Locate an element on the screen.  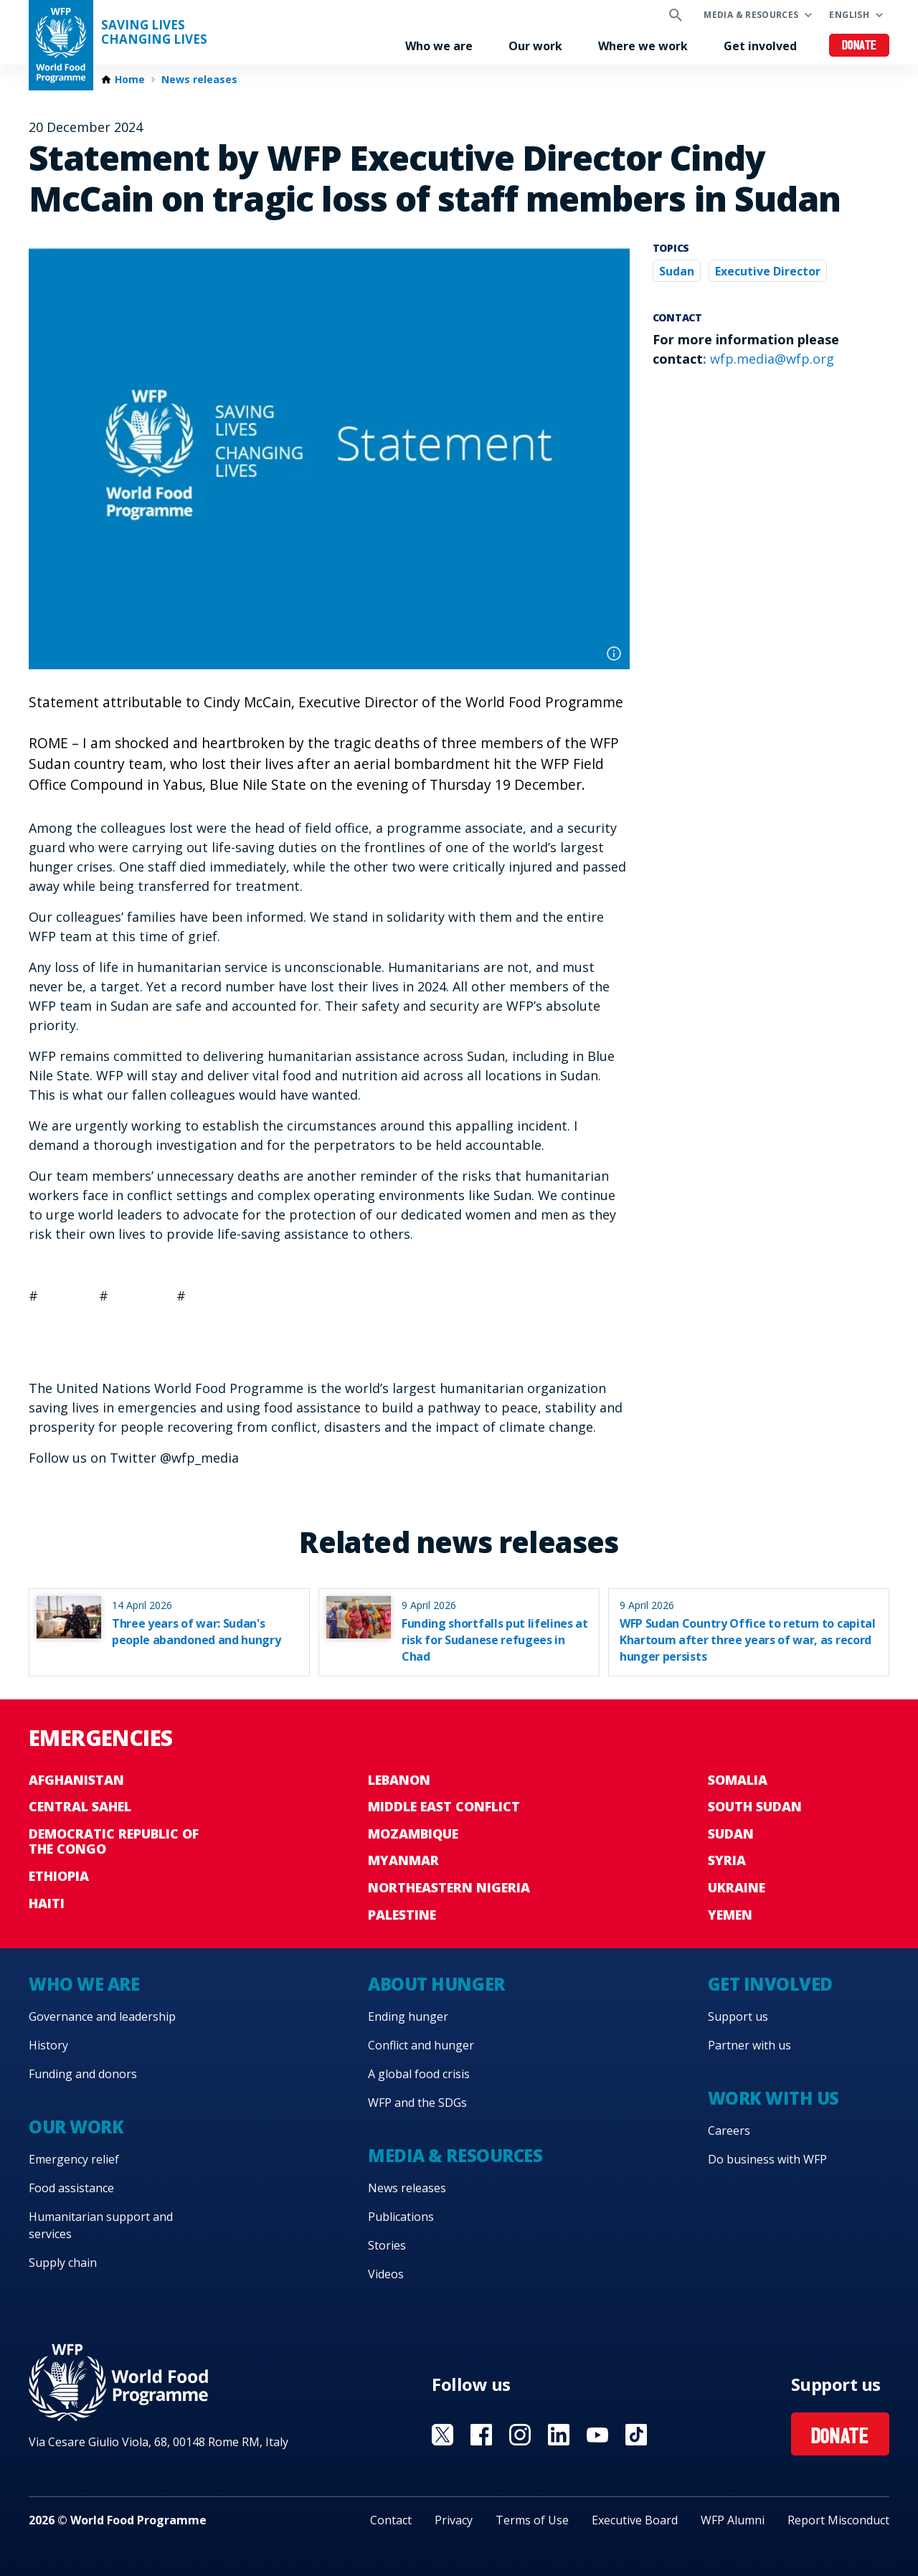
About hunger is located at coordinates (436, 1984).